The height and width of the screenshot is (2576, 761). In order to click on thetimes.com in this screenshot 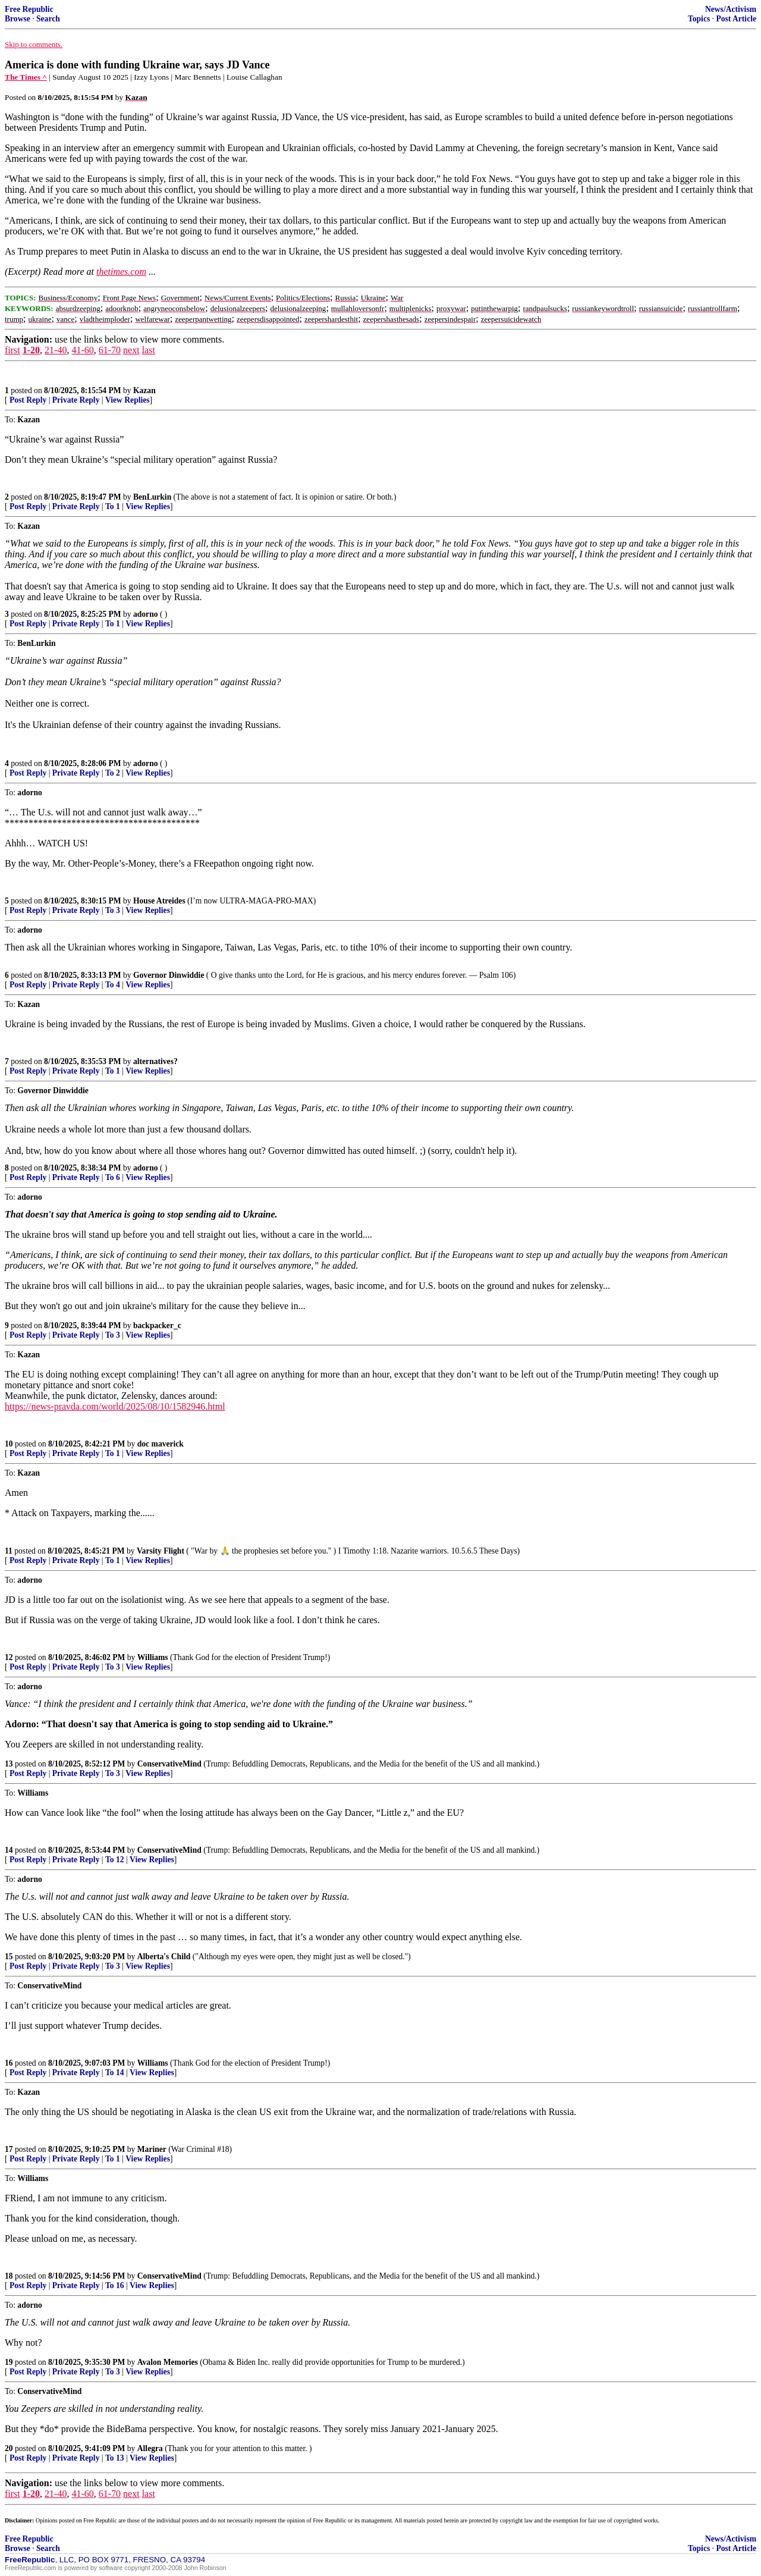, I will do `click(121, 271)`.